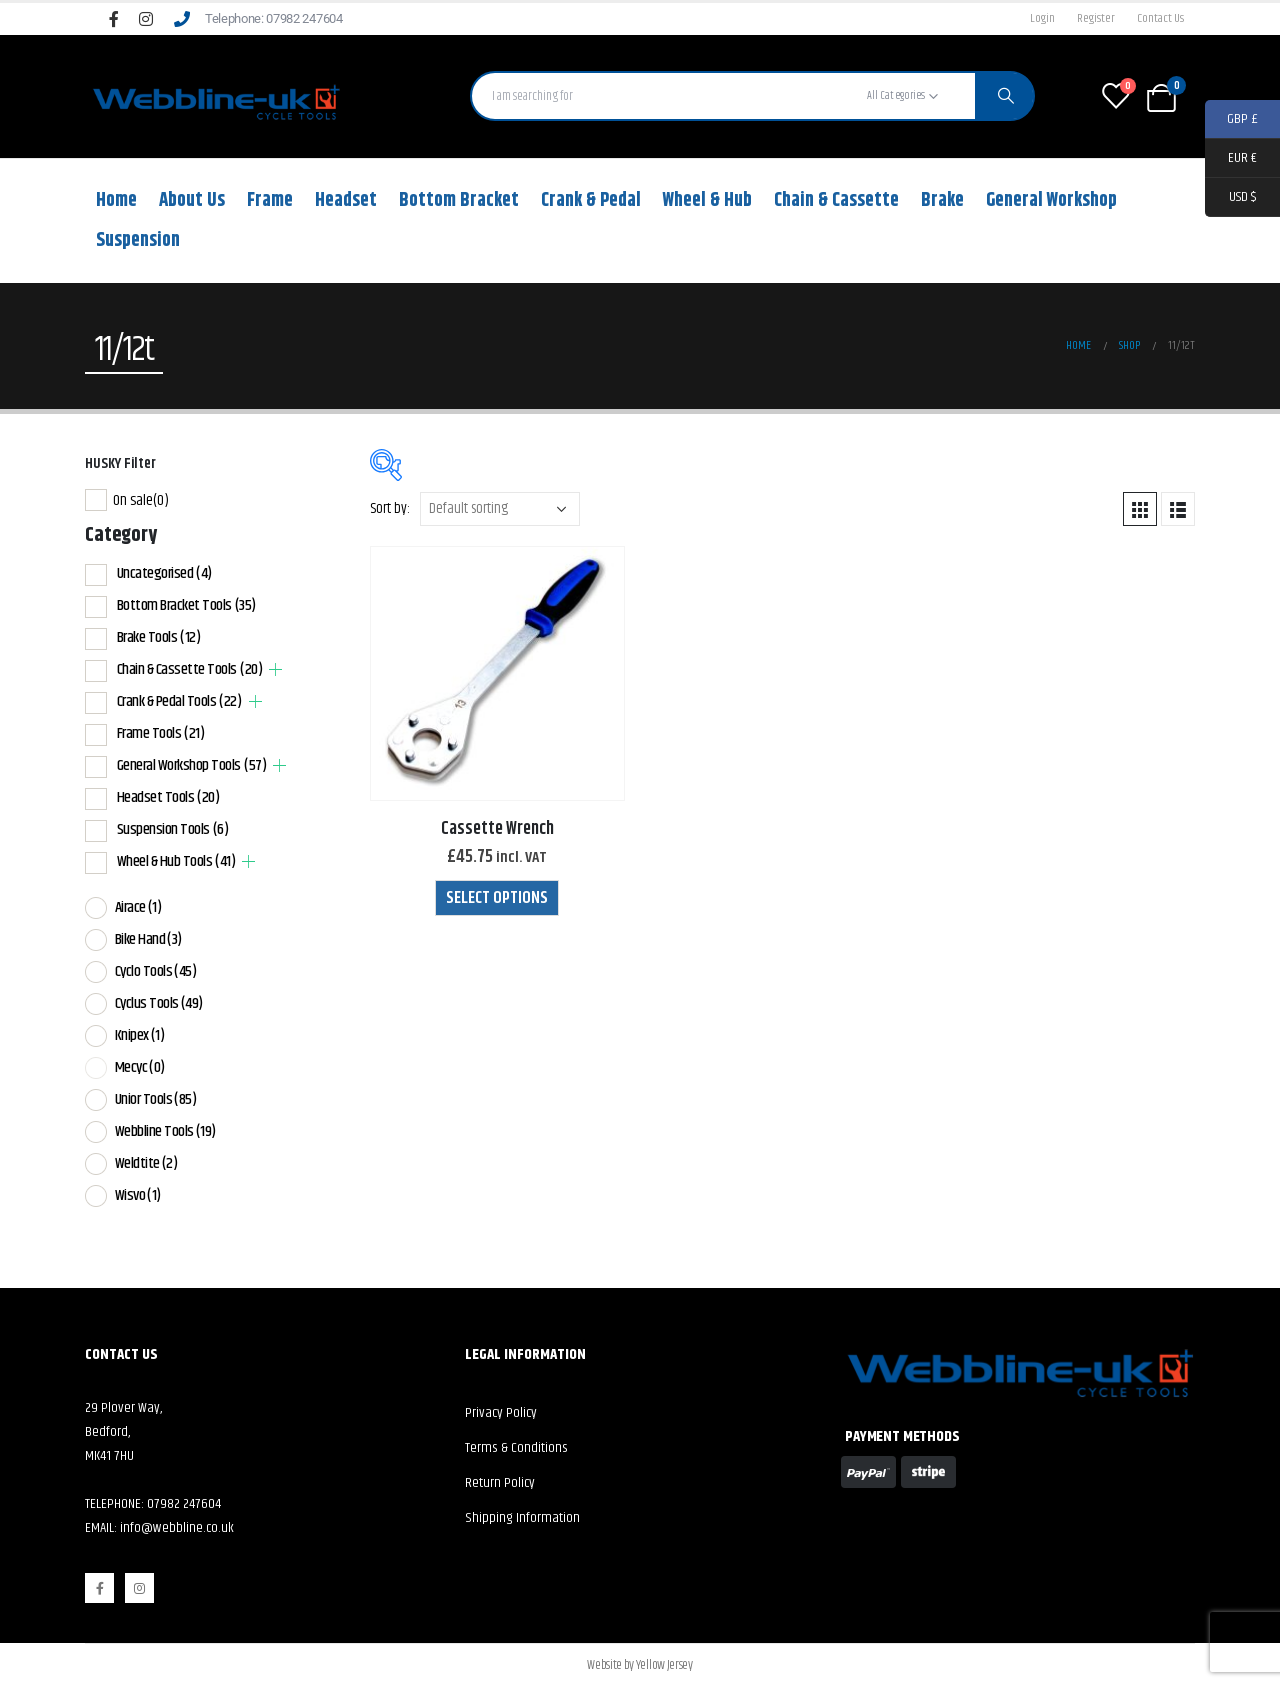 The image size is (1280, 1686). What do you see at coordinates (161, 733) in the screenshot?
I see `Frame Tools` at bounding box center [161, 733].